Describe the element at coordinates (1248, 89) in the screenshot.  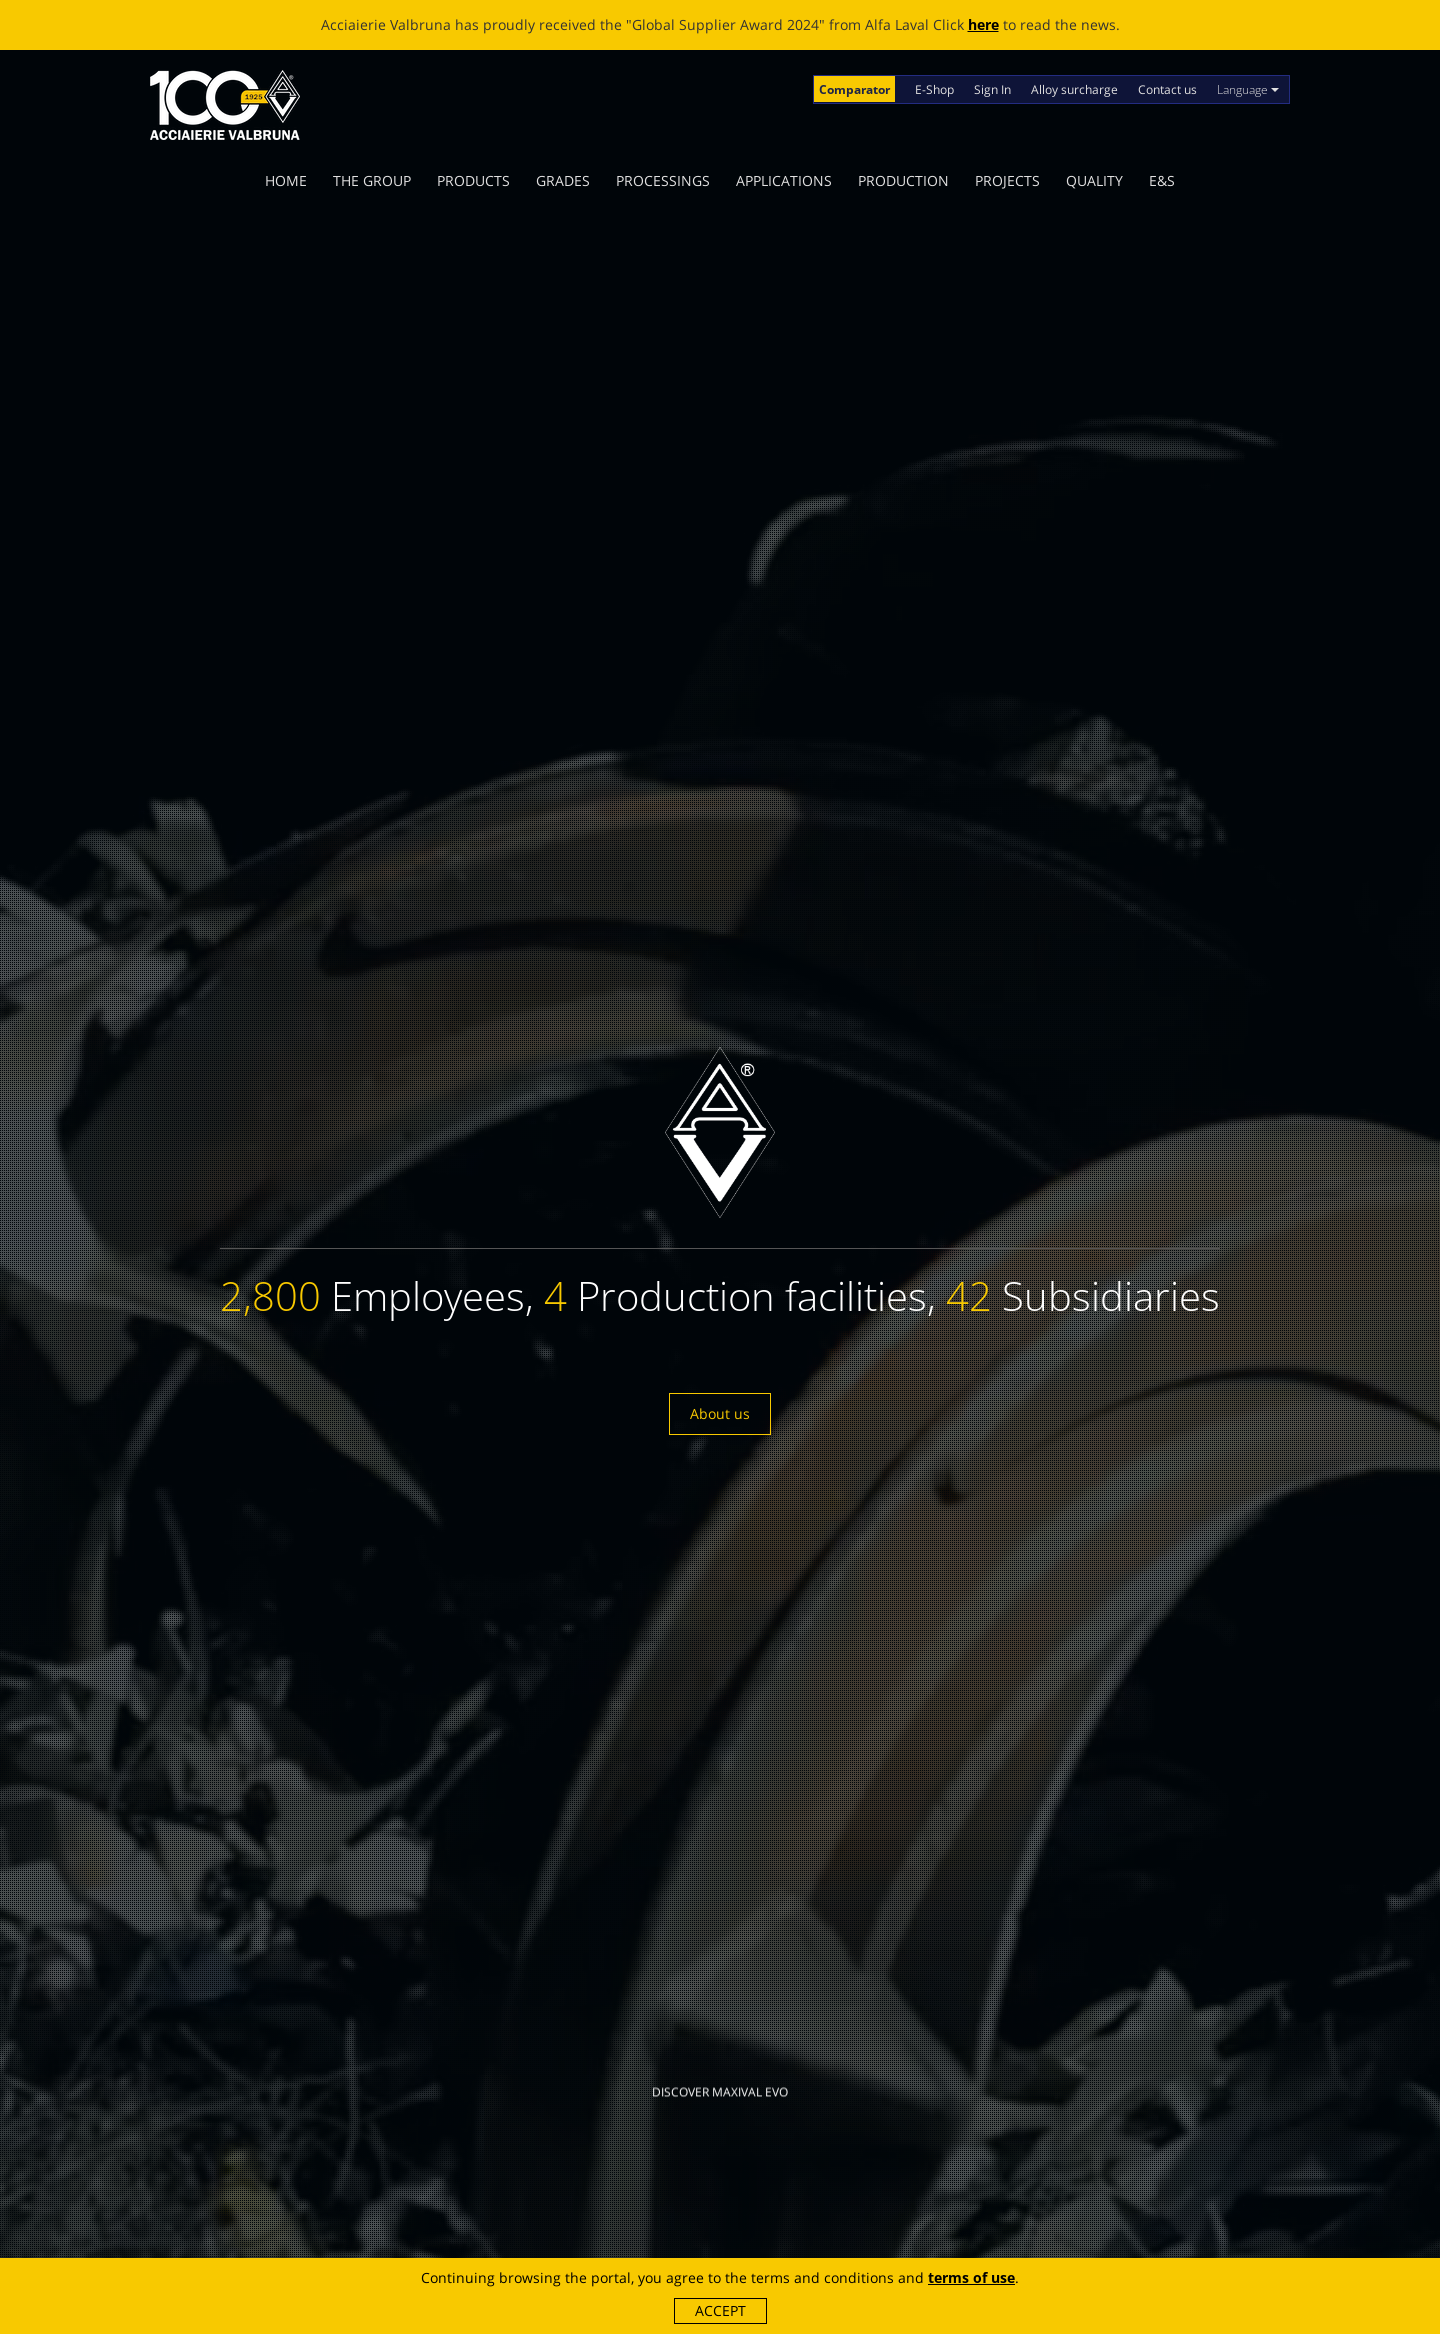
I see `Language` at that location.